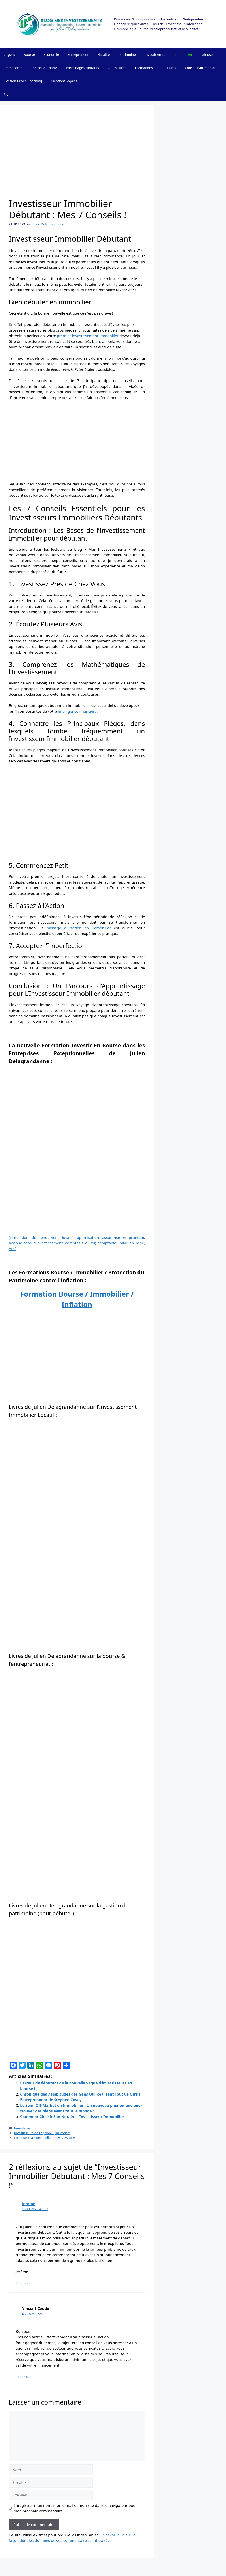 The image size is (226, 2576). I want to click on GeneratePress, so click(152, 2569).